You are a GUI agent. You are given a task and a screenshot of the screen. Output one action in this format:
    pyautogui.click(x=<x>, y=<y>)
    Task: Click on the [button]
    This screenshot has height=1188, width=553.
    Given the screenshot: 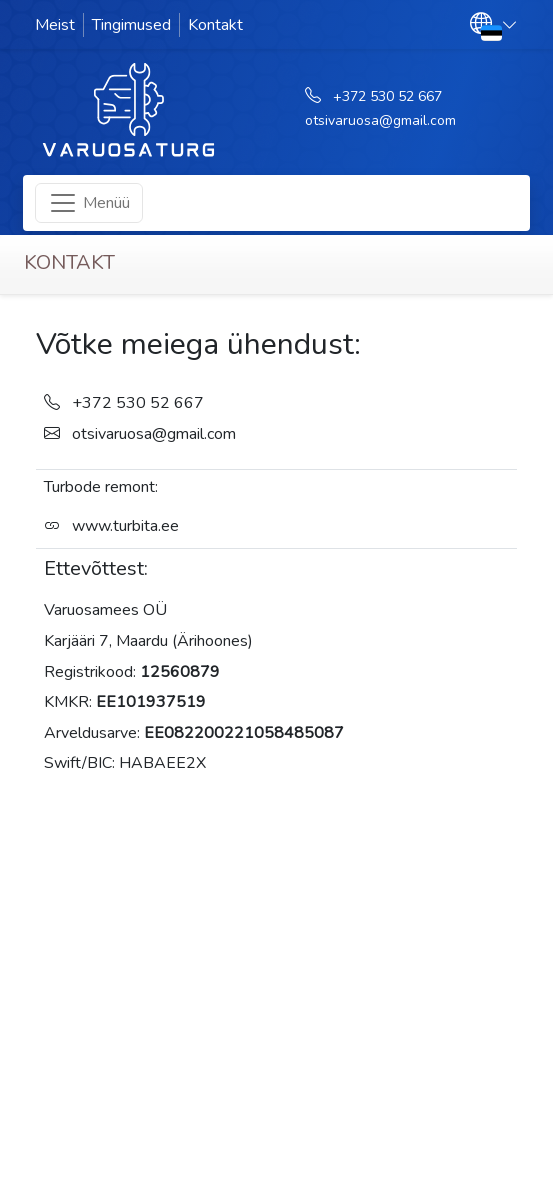 What is the action you would take?
    pyautogui.click(x=494, y=24)
    